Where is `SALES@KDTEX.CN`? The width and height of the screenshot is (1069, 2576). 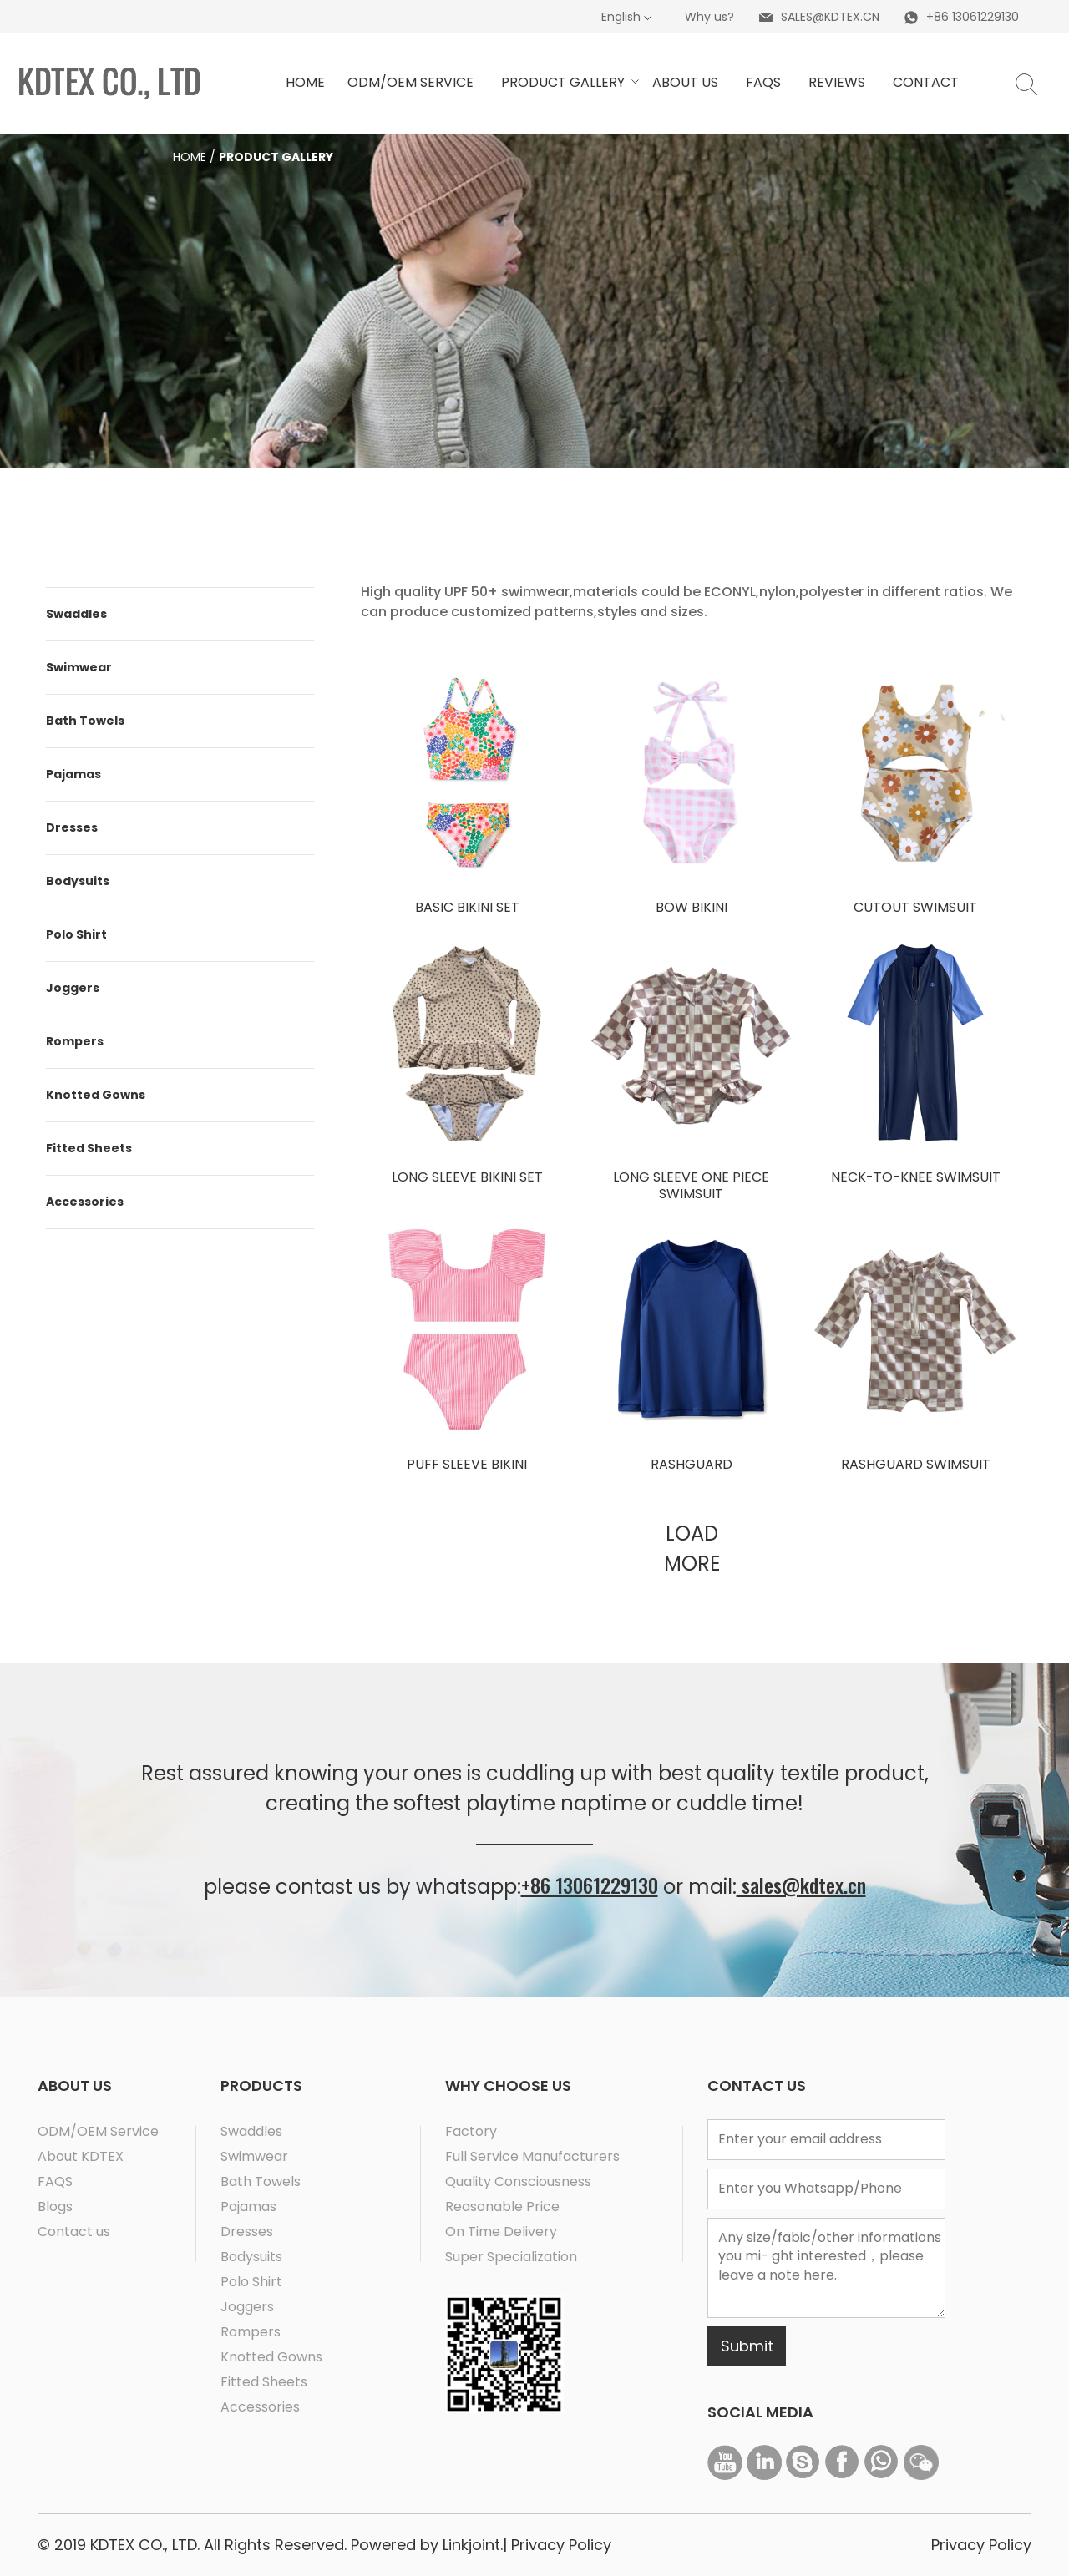 SALES@KDTEX.CN is located at coordinates (830, 16).